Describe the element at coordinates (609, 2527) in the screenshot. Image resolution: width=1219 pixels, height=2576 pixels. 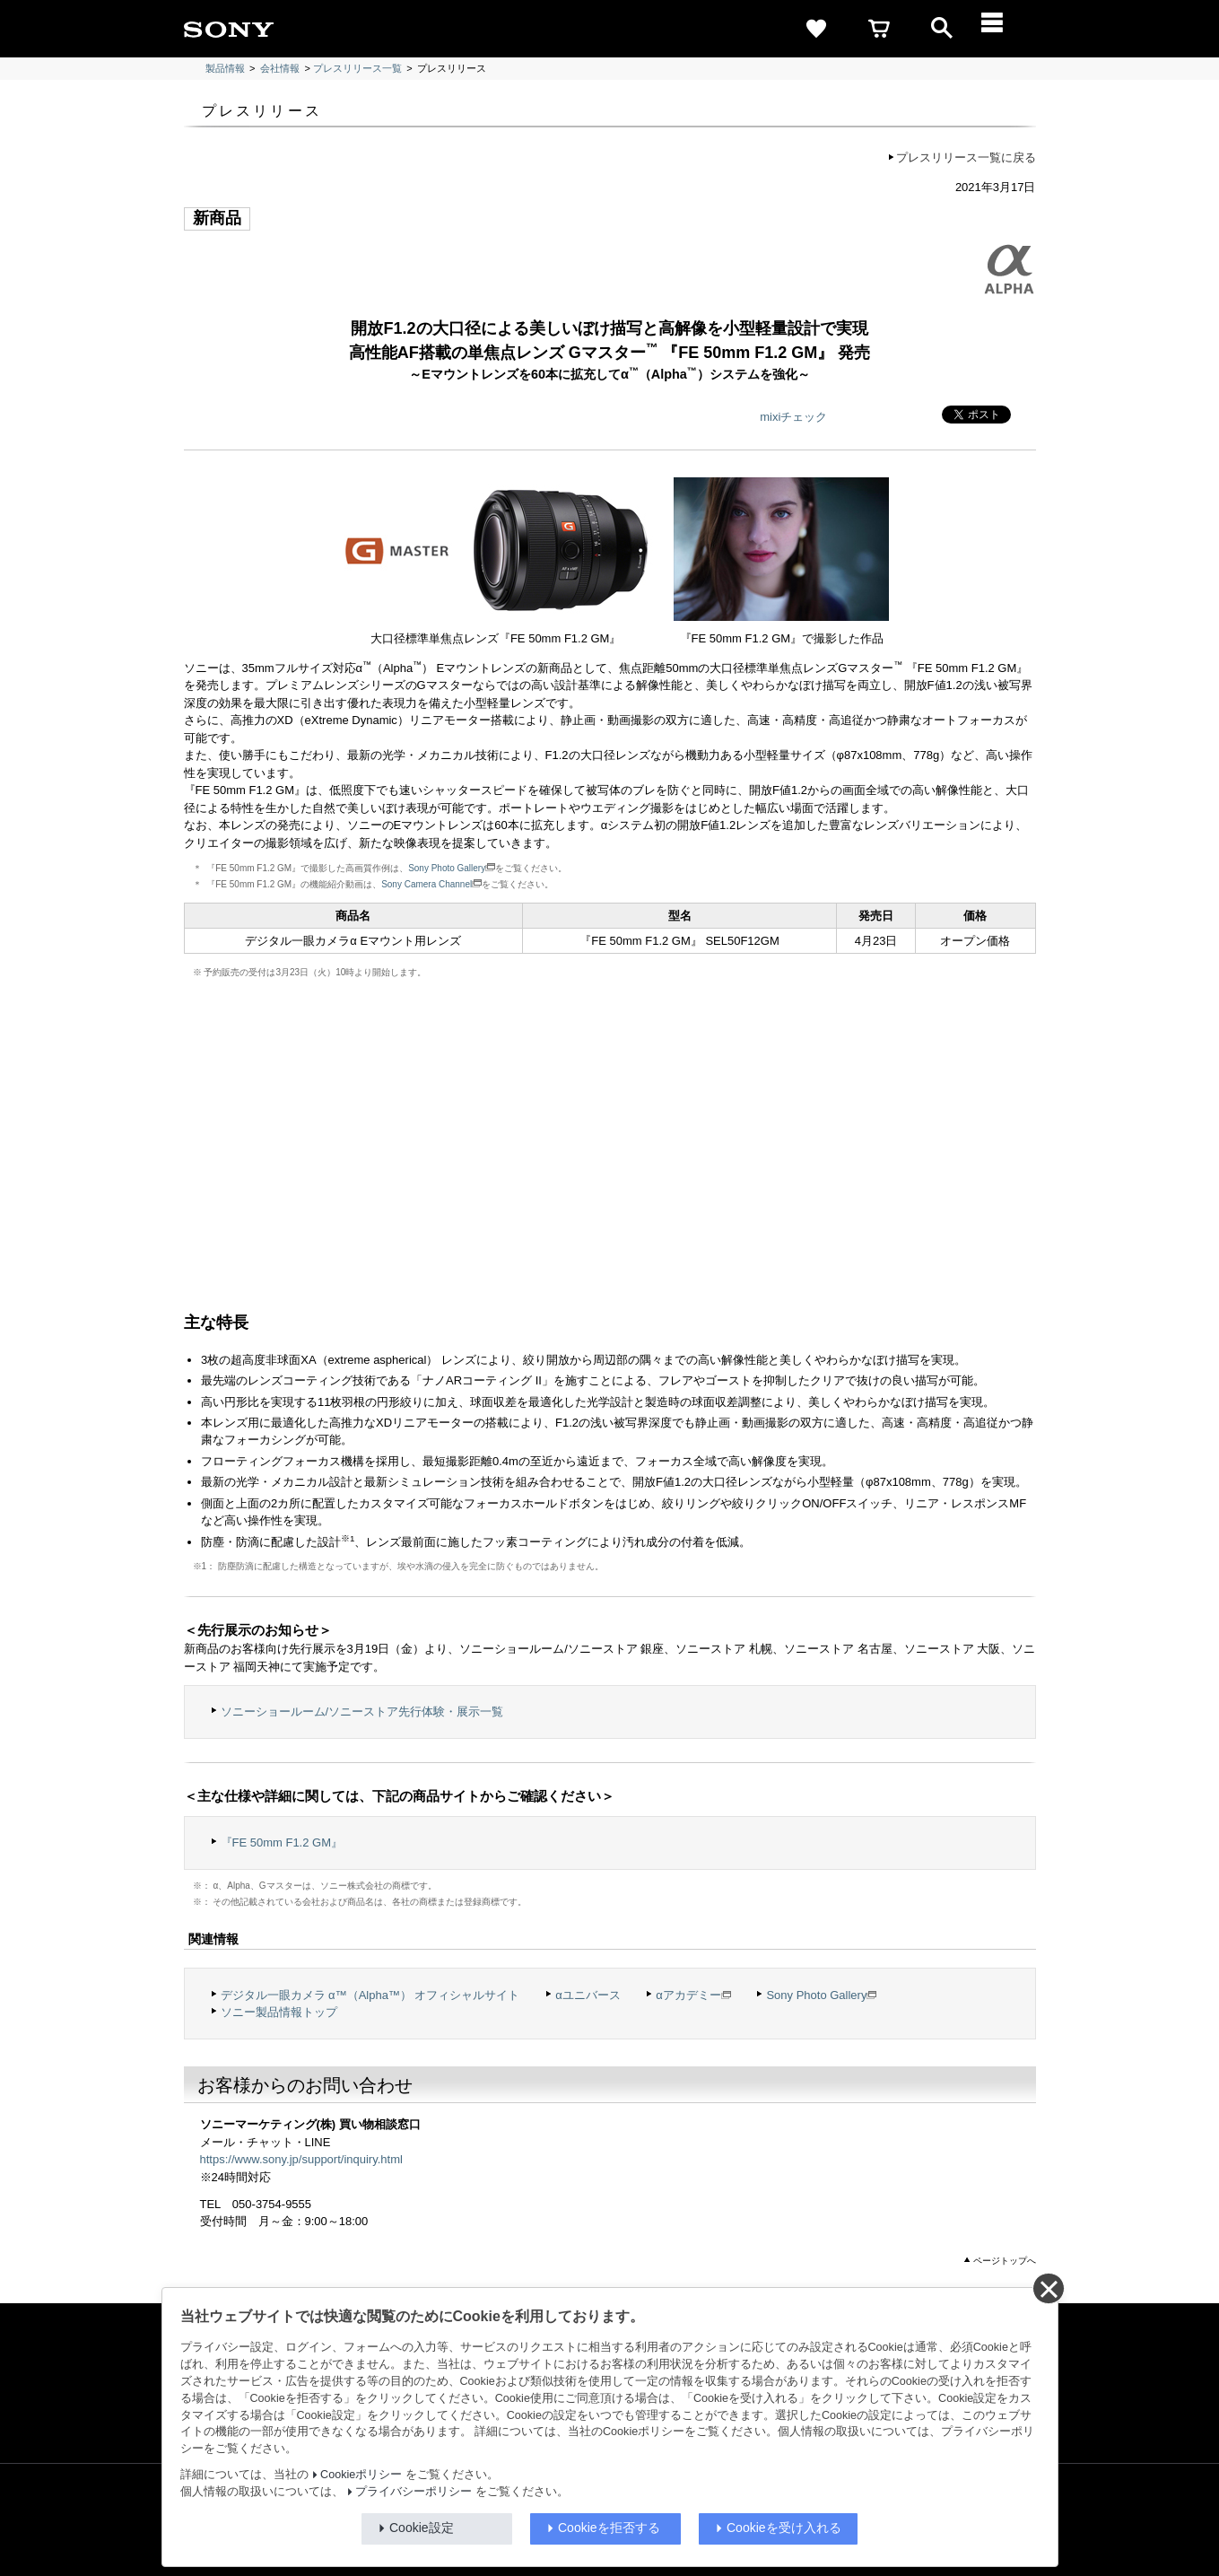
I see `Cookieを拒否する` at that location.